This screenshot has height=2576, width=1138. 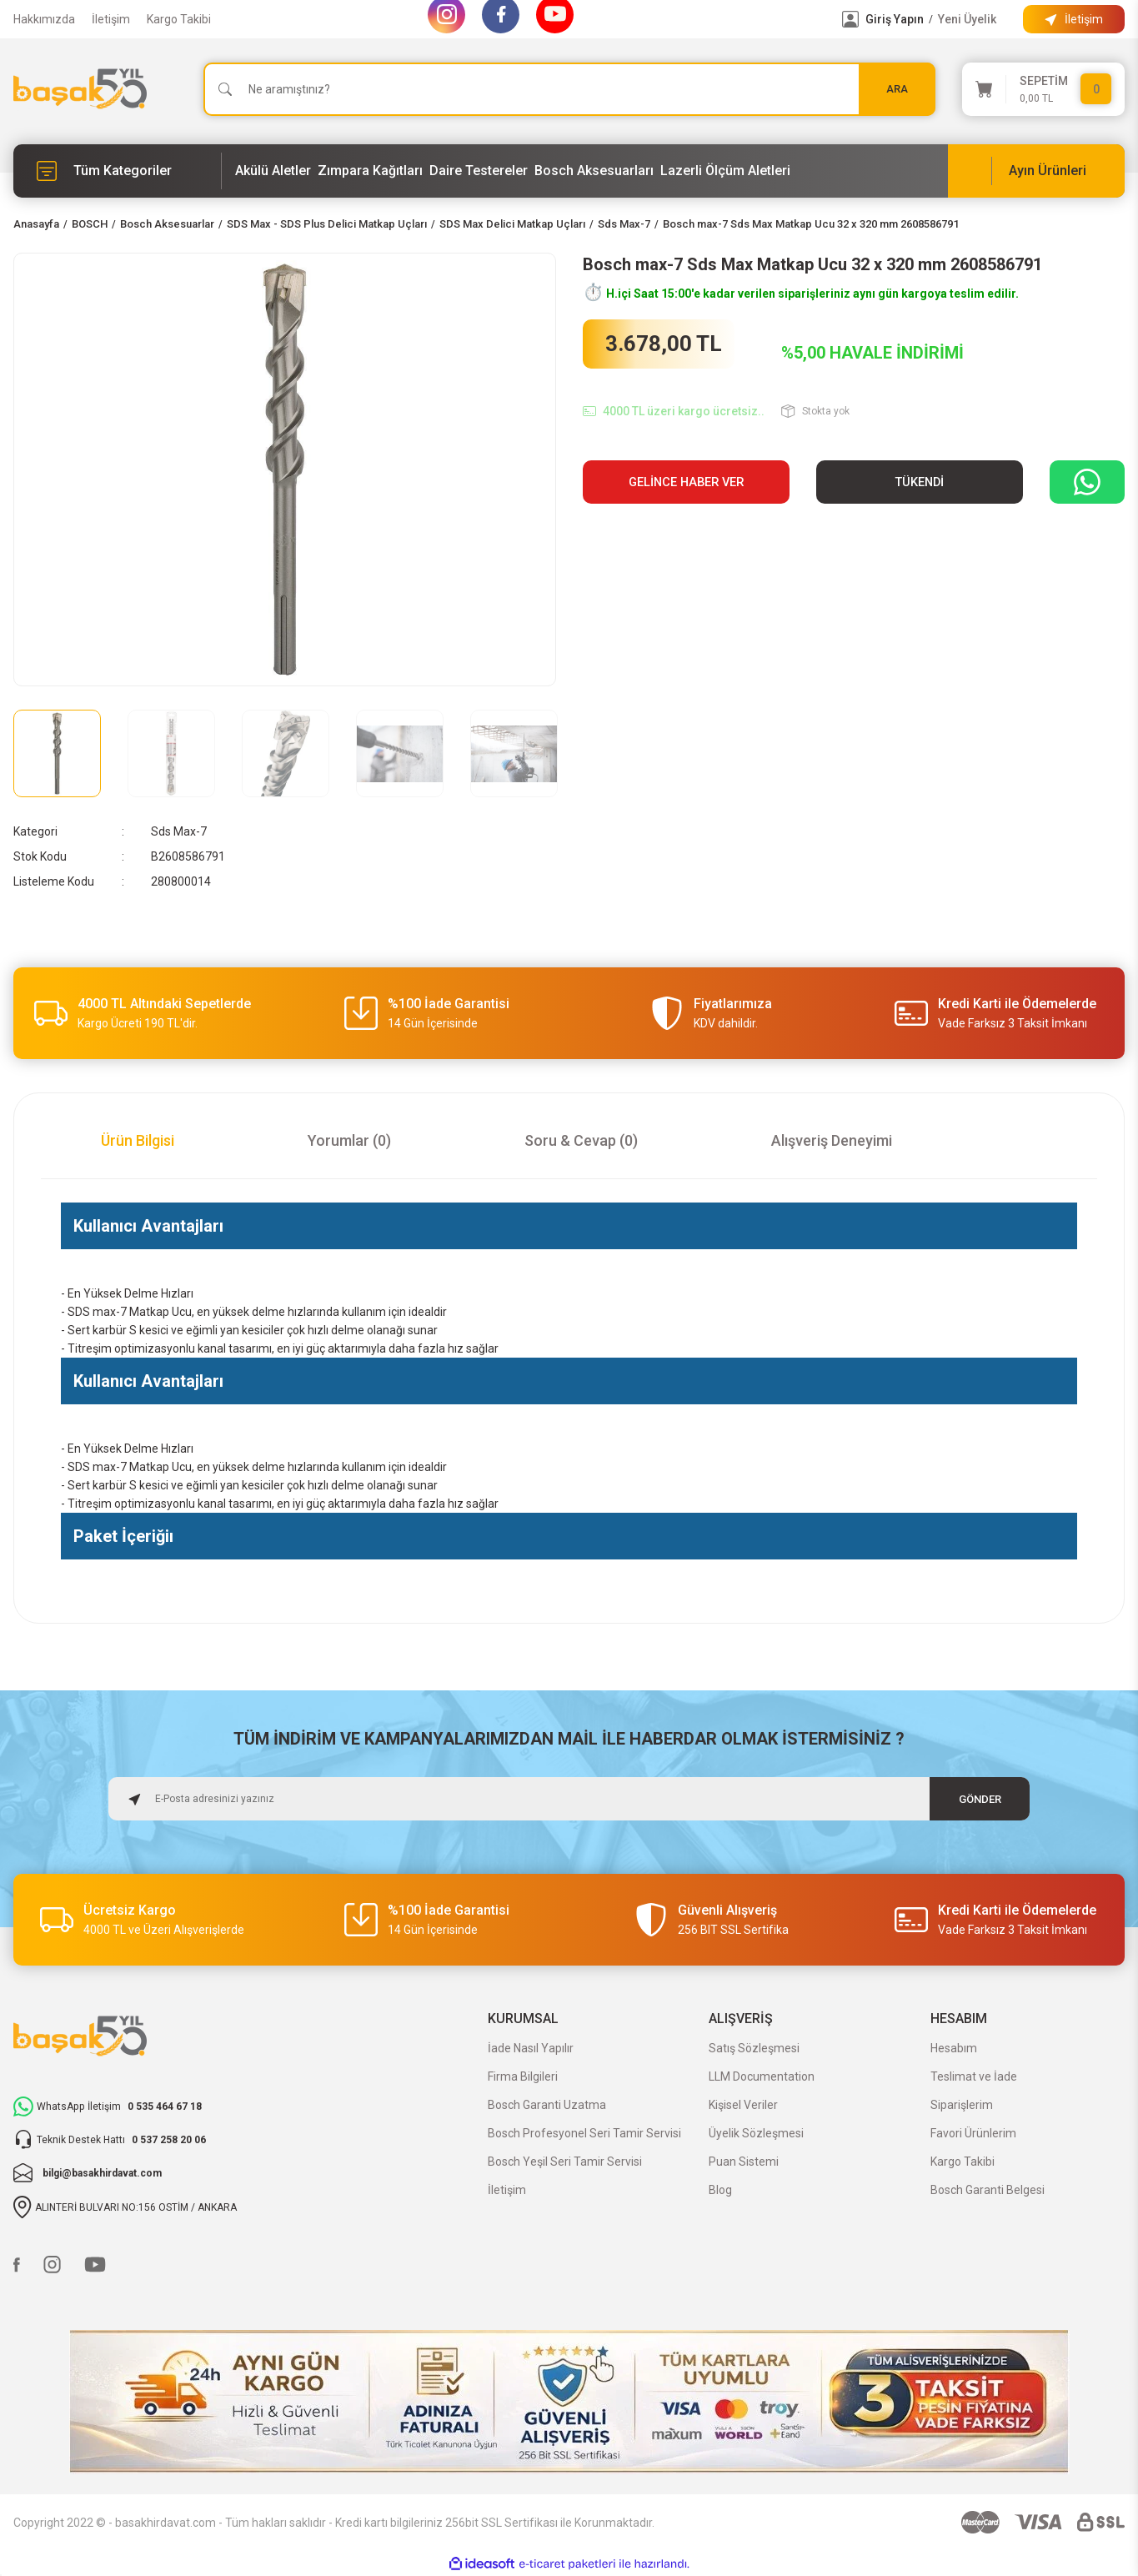 What do you see at coordinates (686, 481) in the screenshot?
I see `Gelince Haber Ver` at bounding box center [686, 481].